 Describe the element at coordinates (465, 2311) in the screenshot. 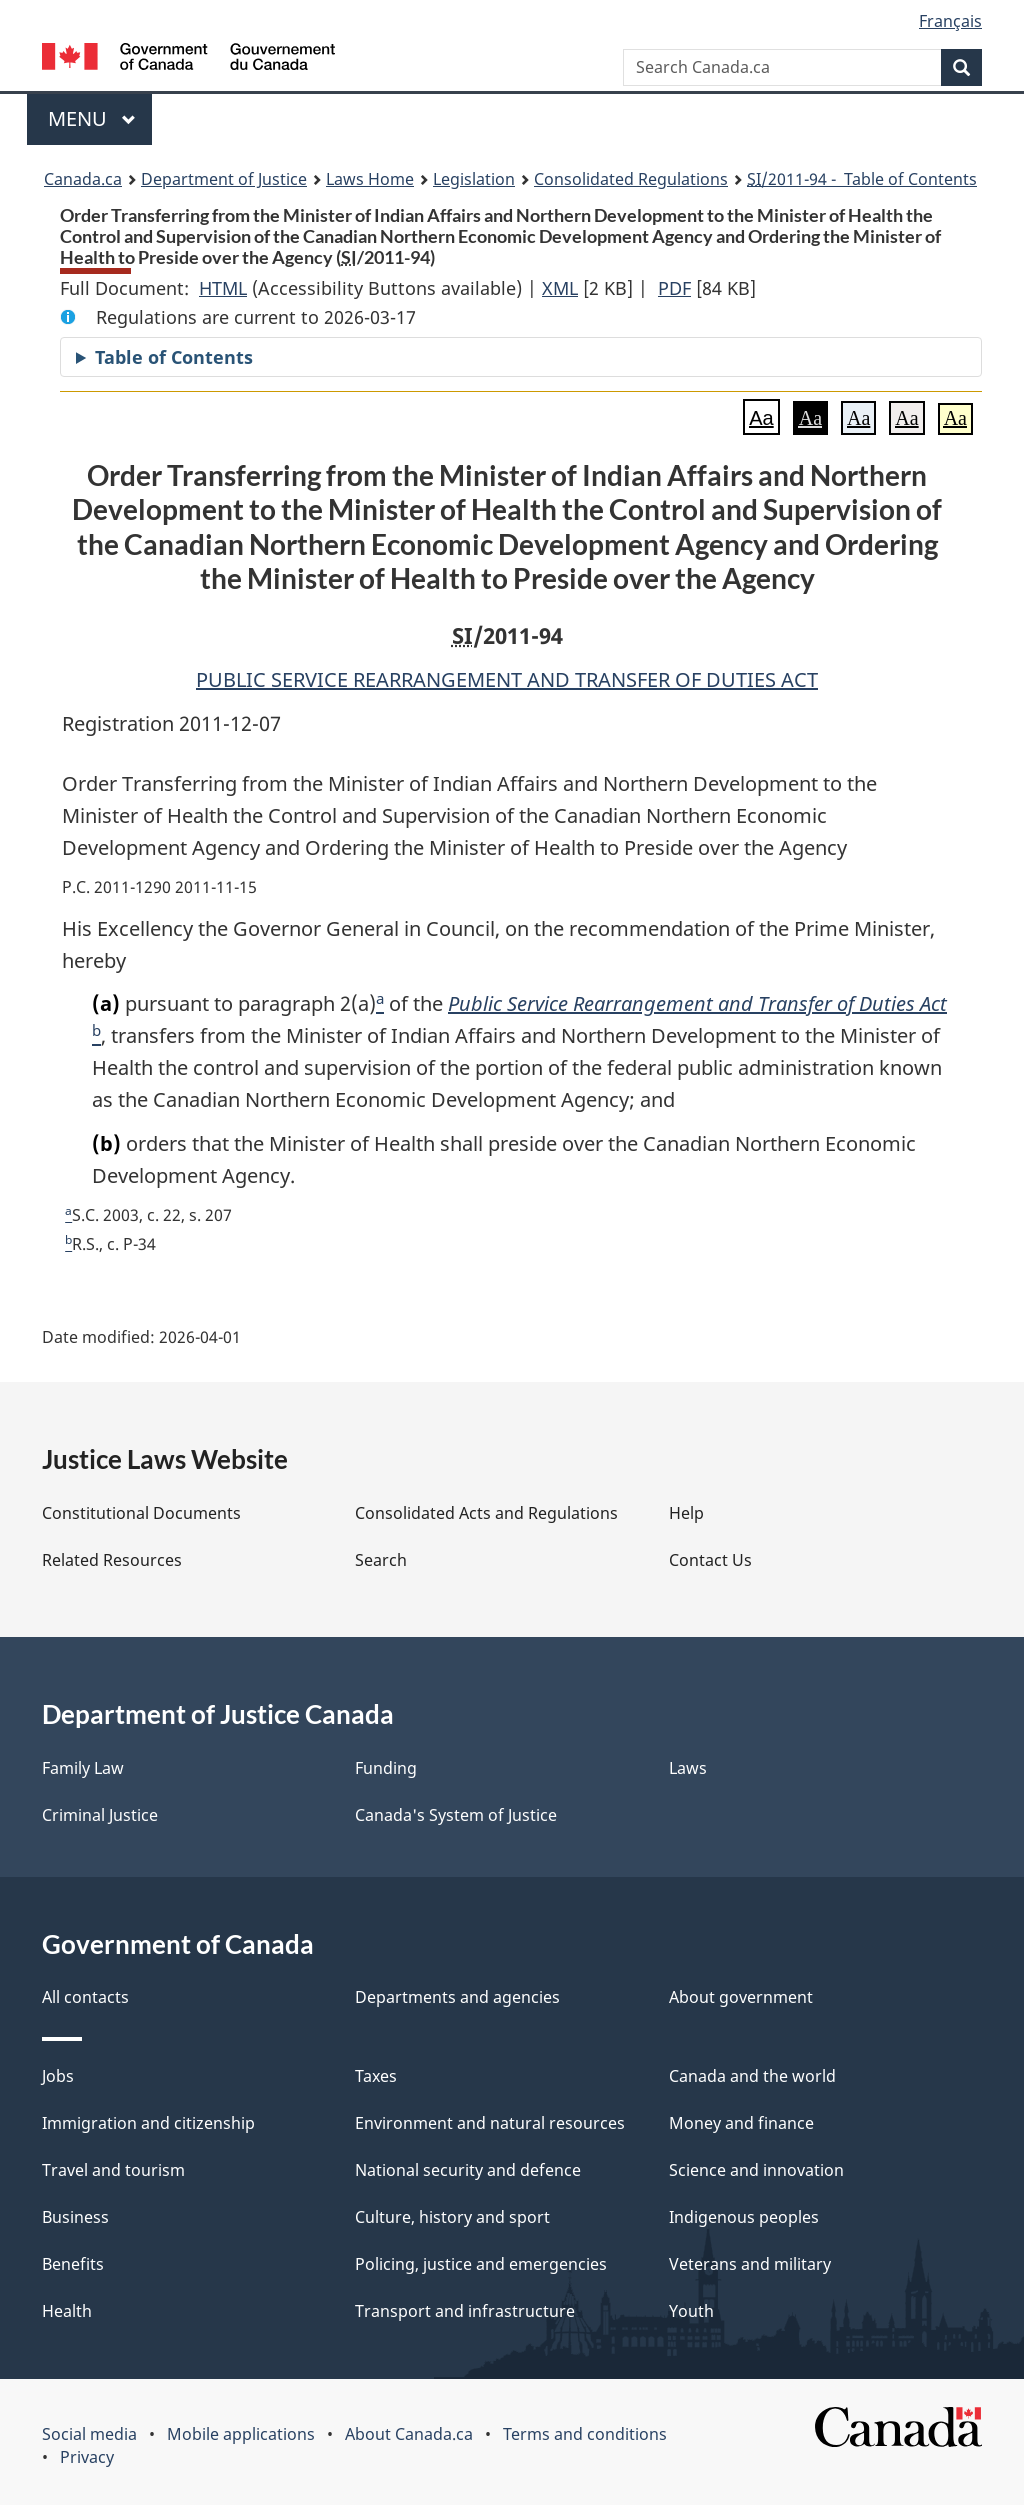

I see `Transport and infrastructure` at that location.